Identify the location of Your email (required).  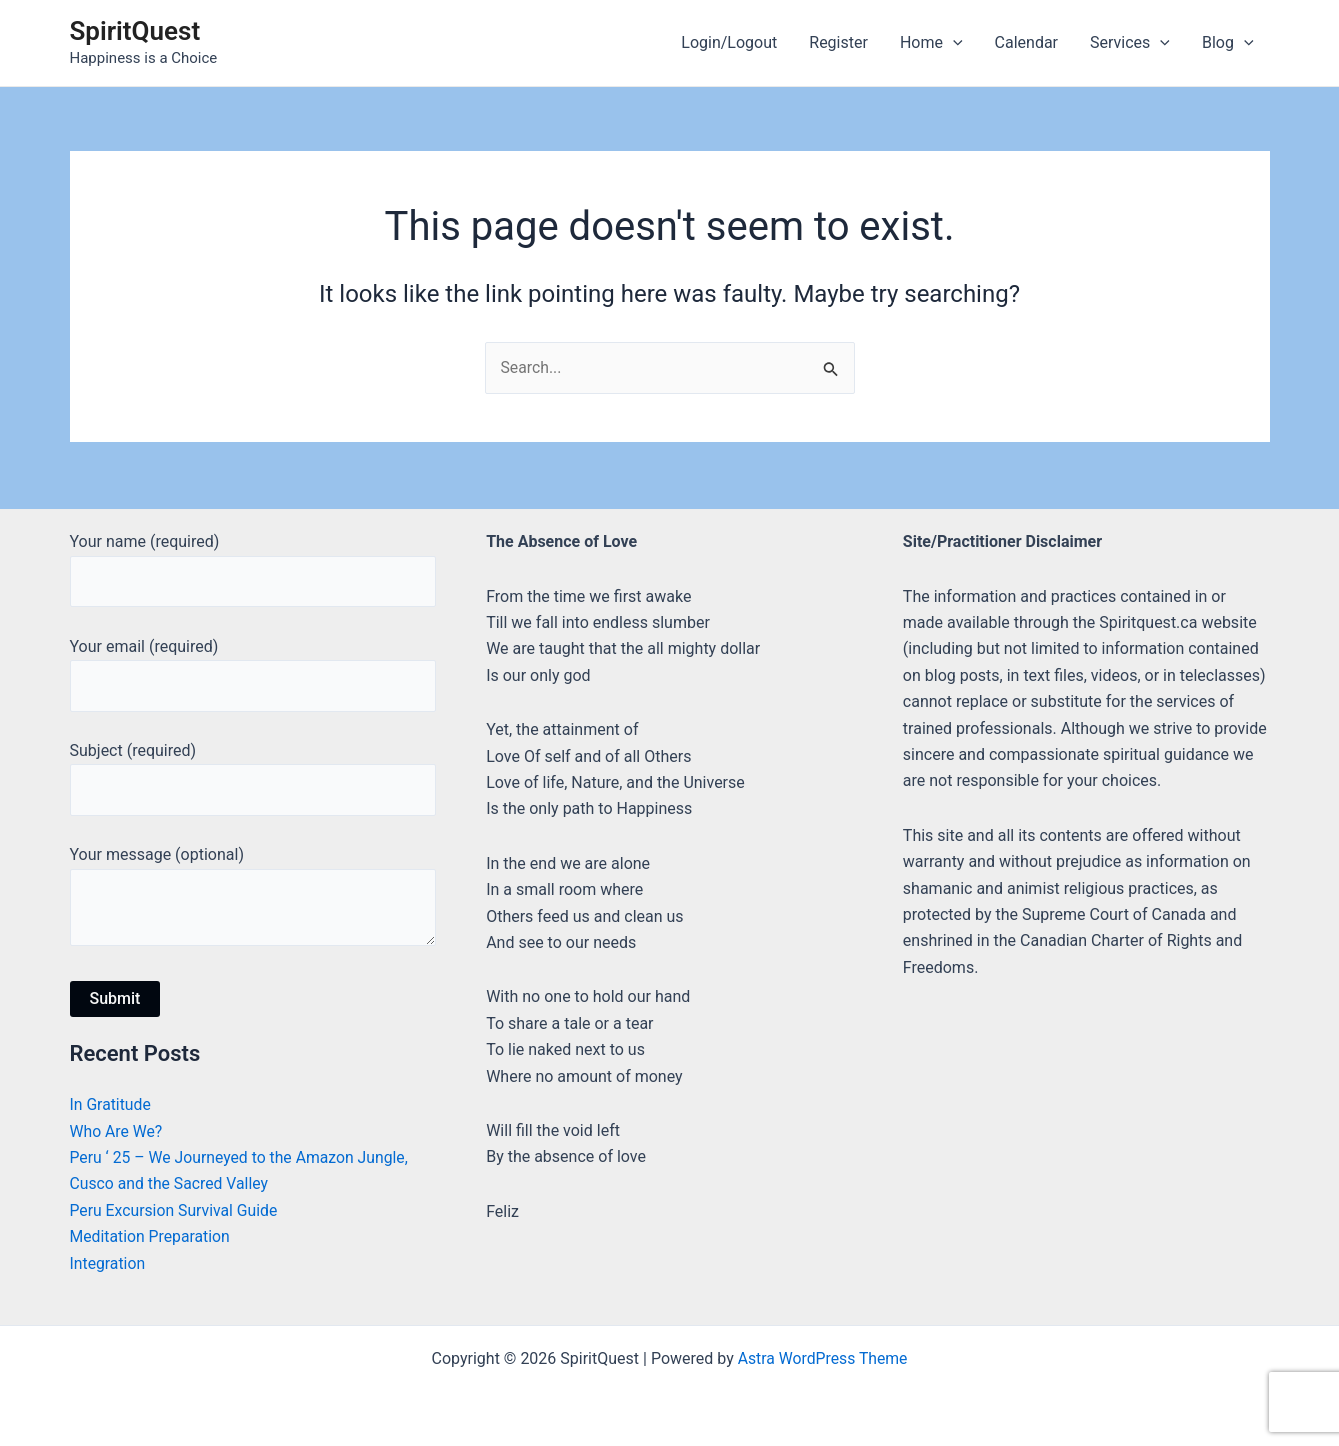
(253, 672).